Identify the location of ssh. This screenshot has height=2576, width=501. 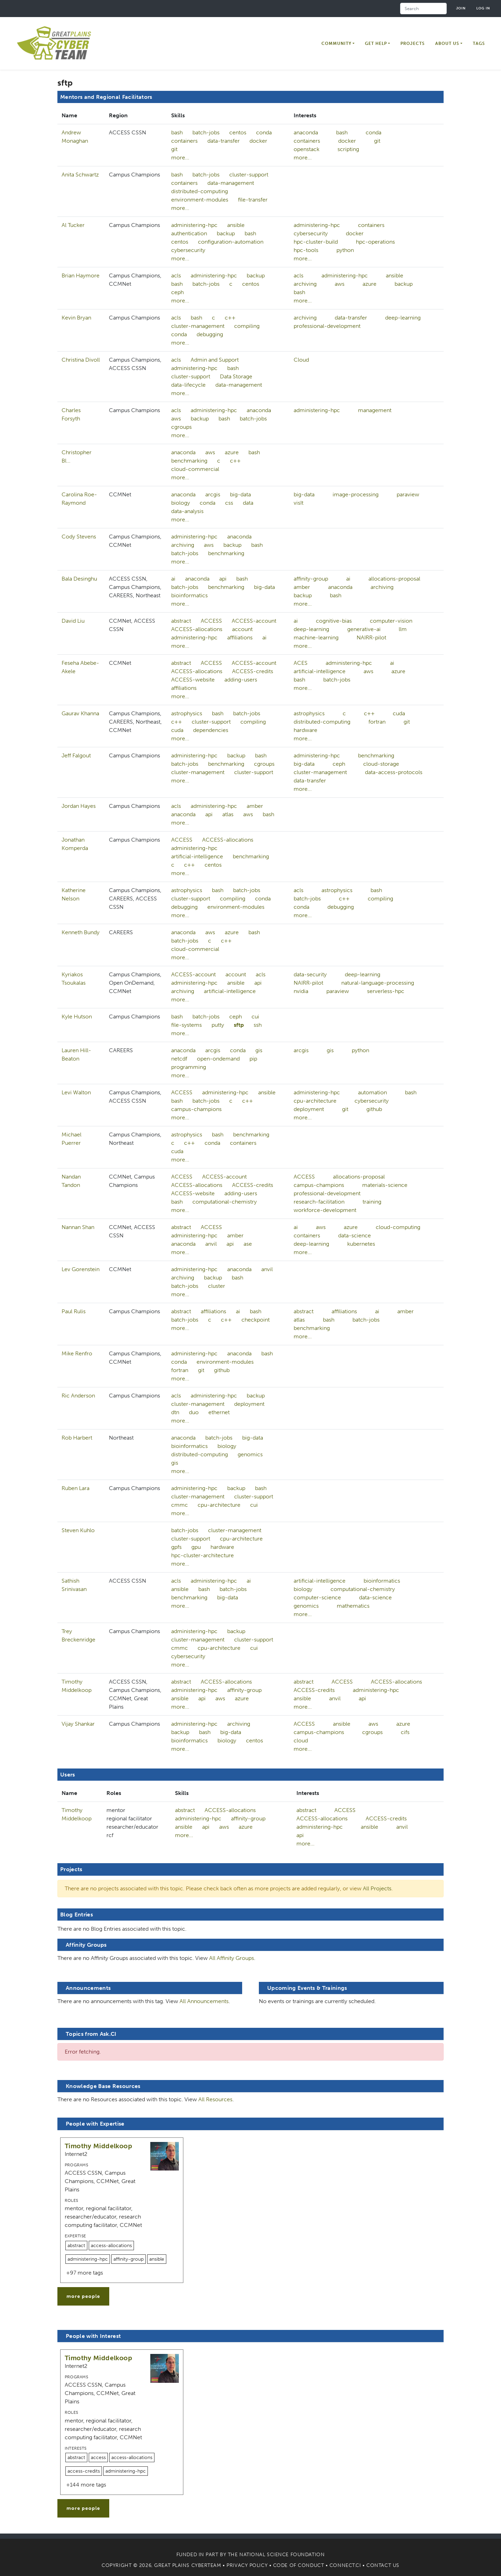
(258, 1025).